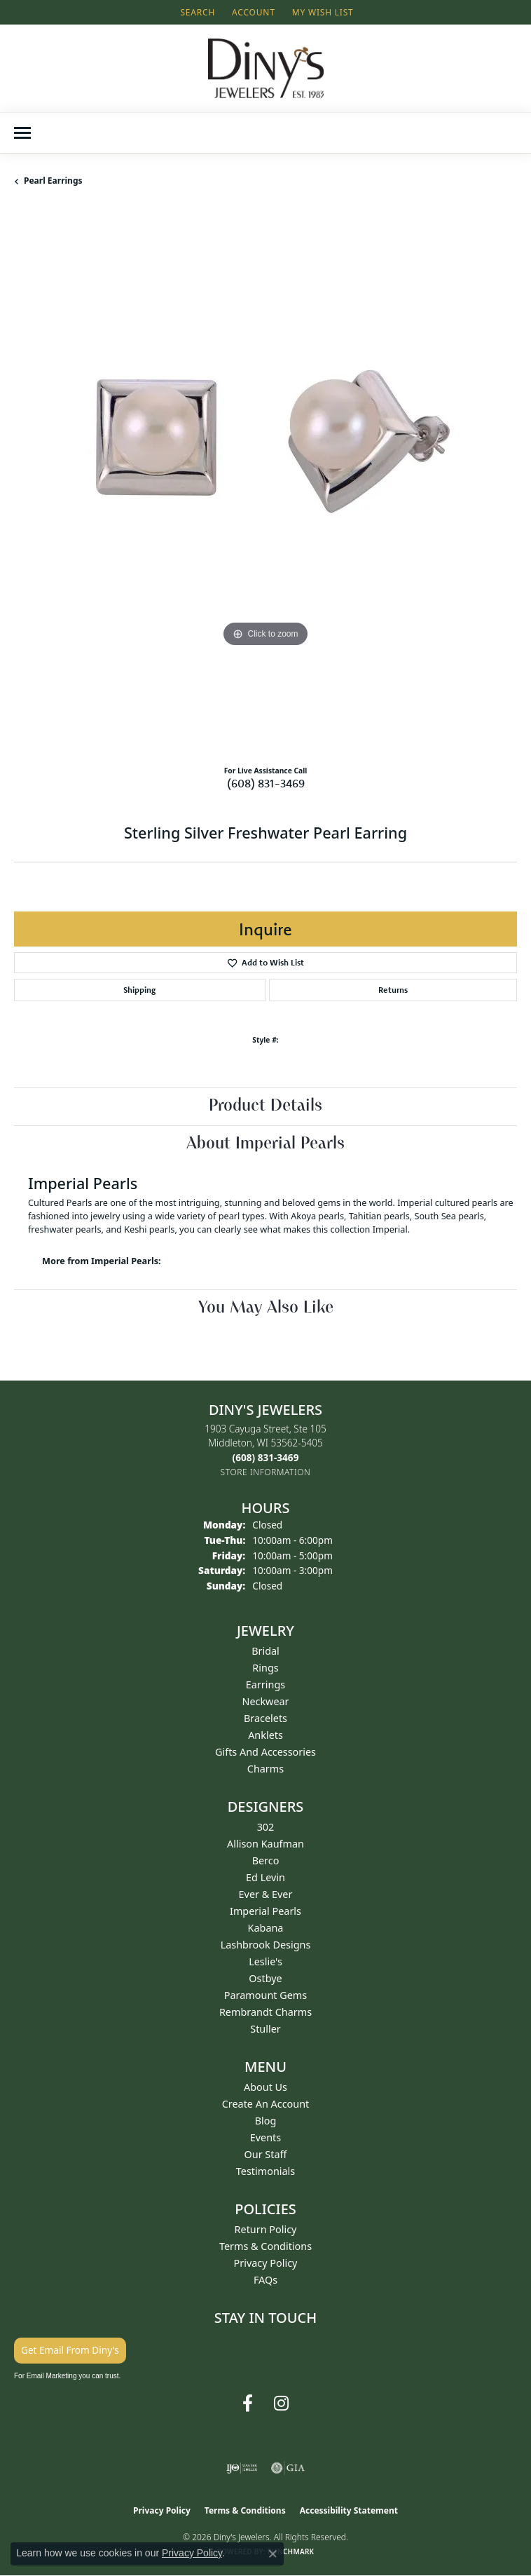  I want to click on [Visit the gia website], so click(288, 2468).